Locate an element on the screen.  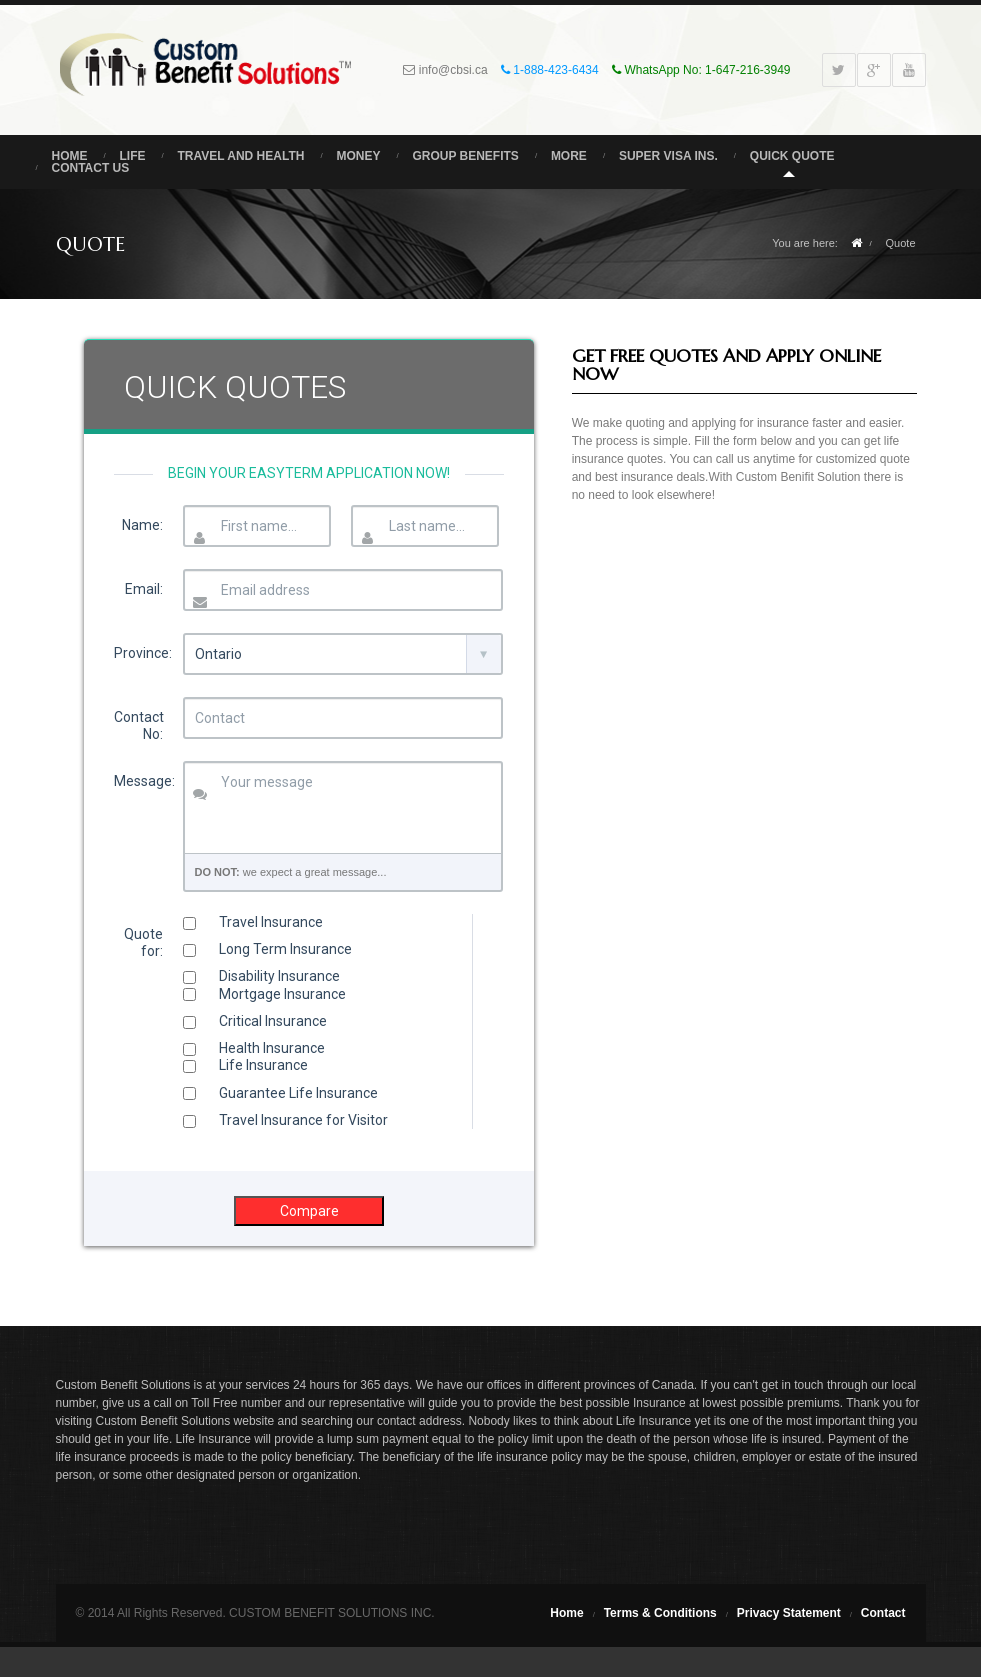
Travel Insurance for Visitor is located at coordinates (285, 1120).